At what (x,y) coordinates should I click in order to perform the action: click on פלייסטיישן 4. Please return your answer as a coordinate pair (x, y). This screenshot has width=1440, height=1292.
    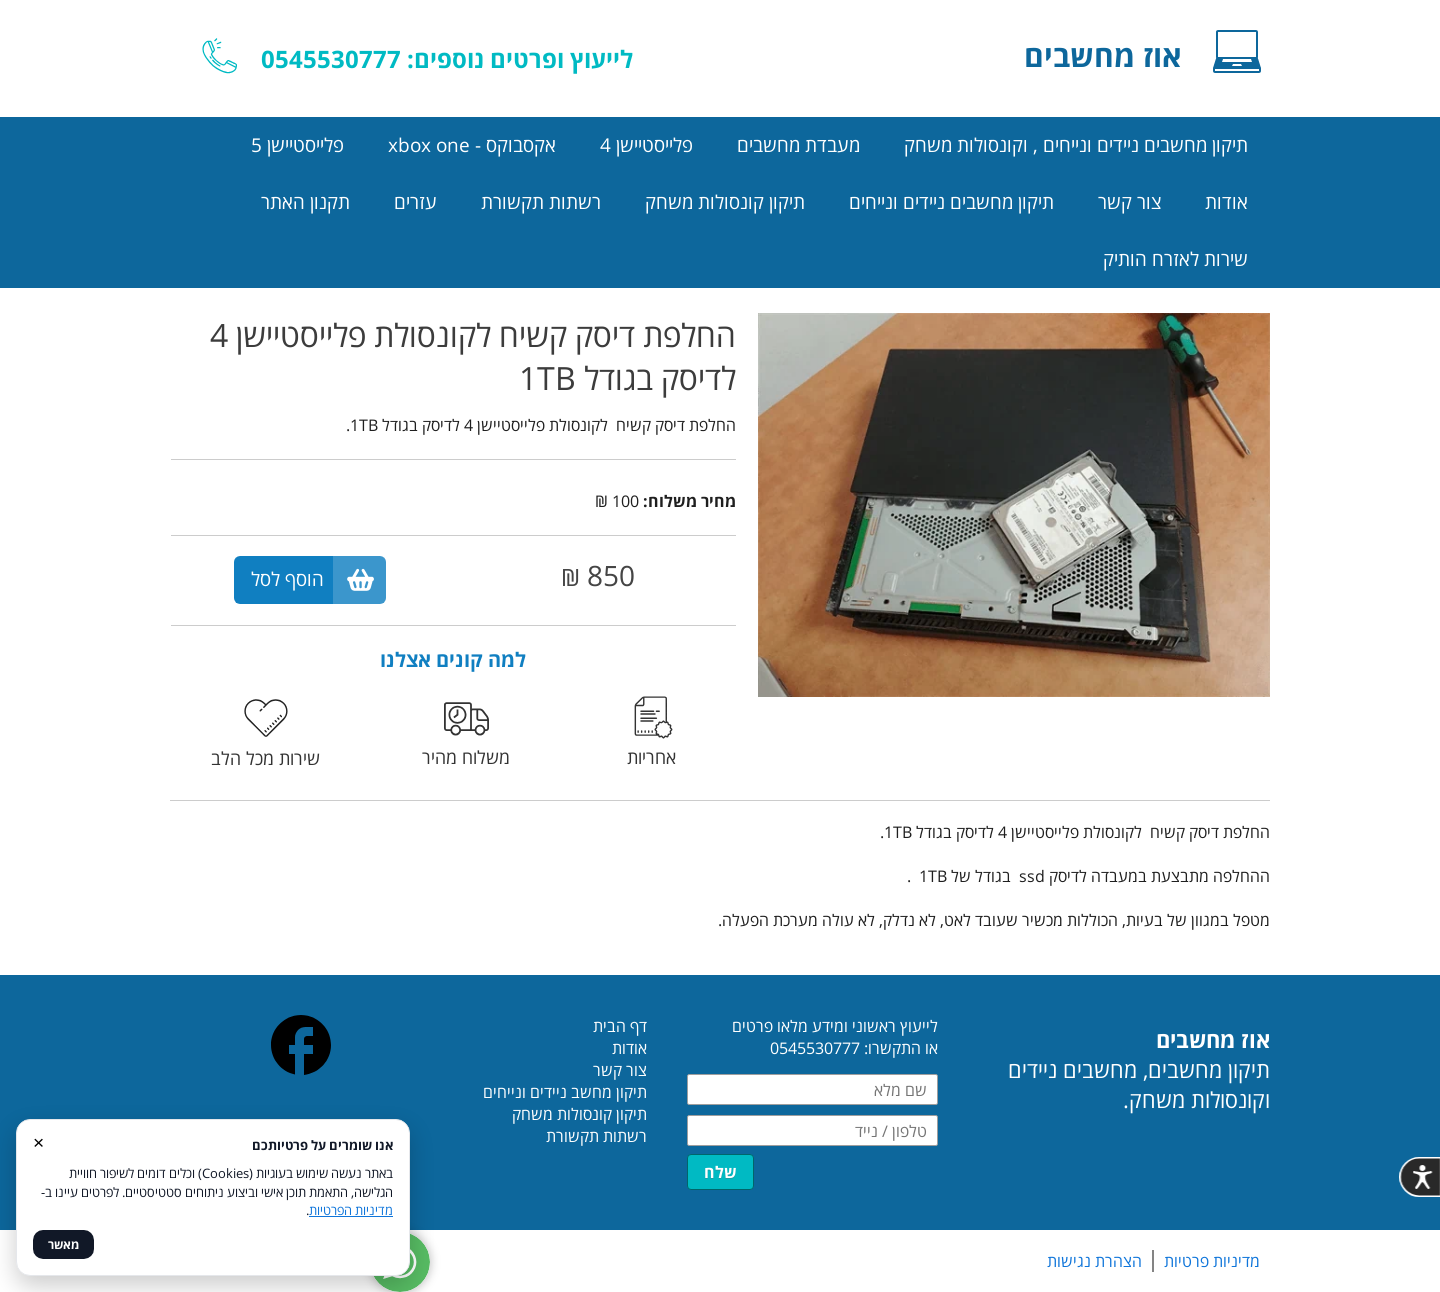
    Looking at the image, I should click on (646, 145).